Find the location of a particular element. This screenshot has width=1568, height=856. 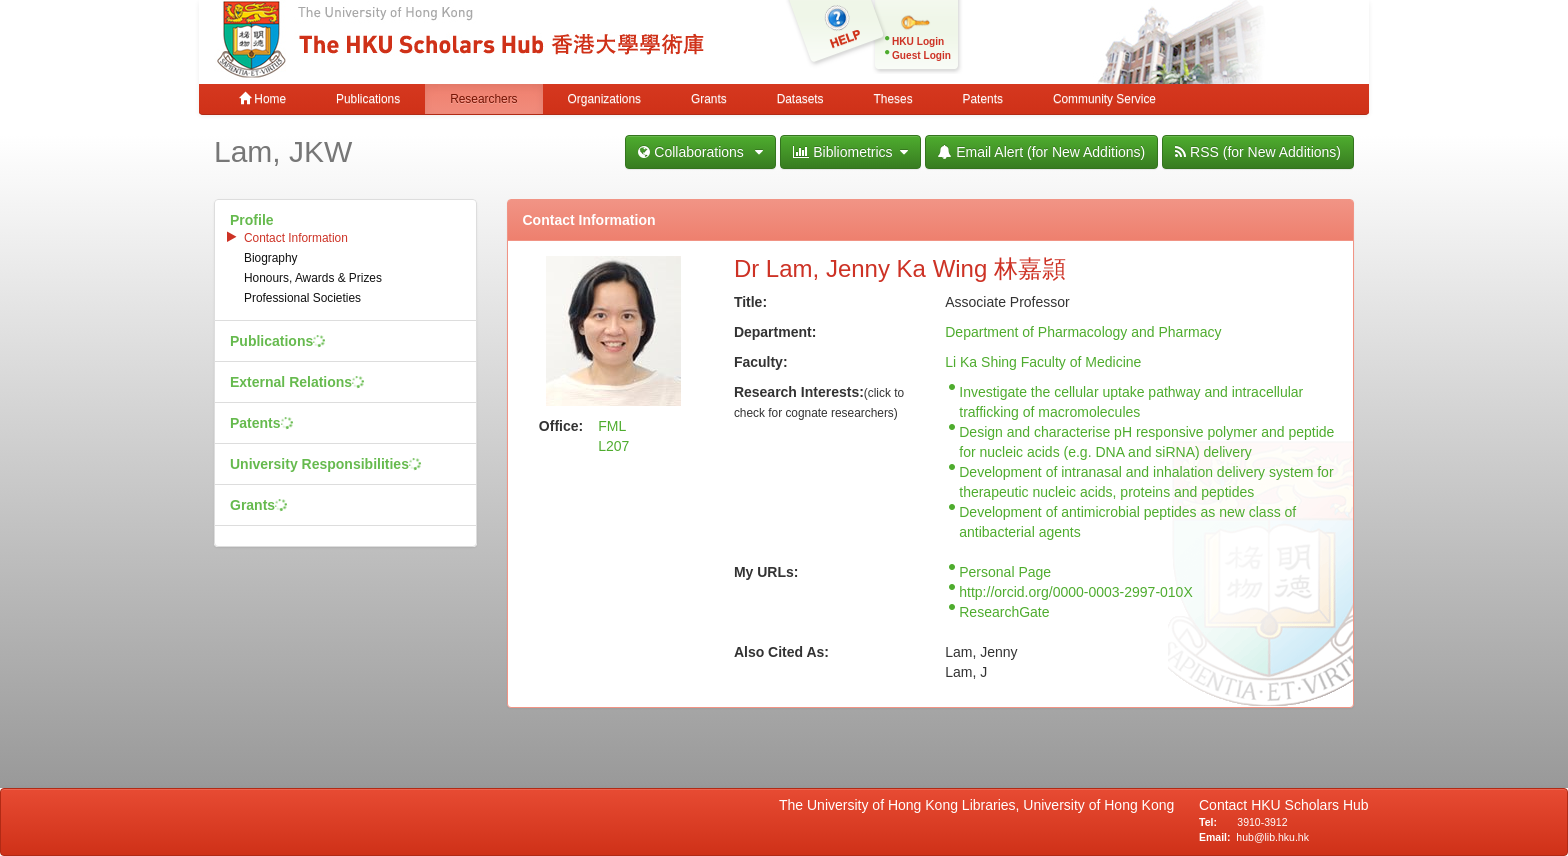

Theses is located at coordinates (893, 99).